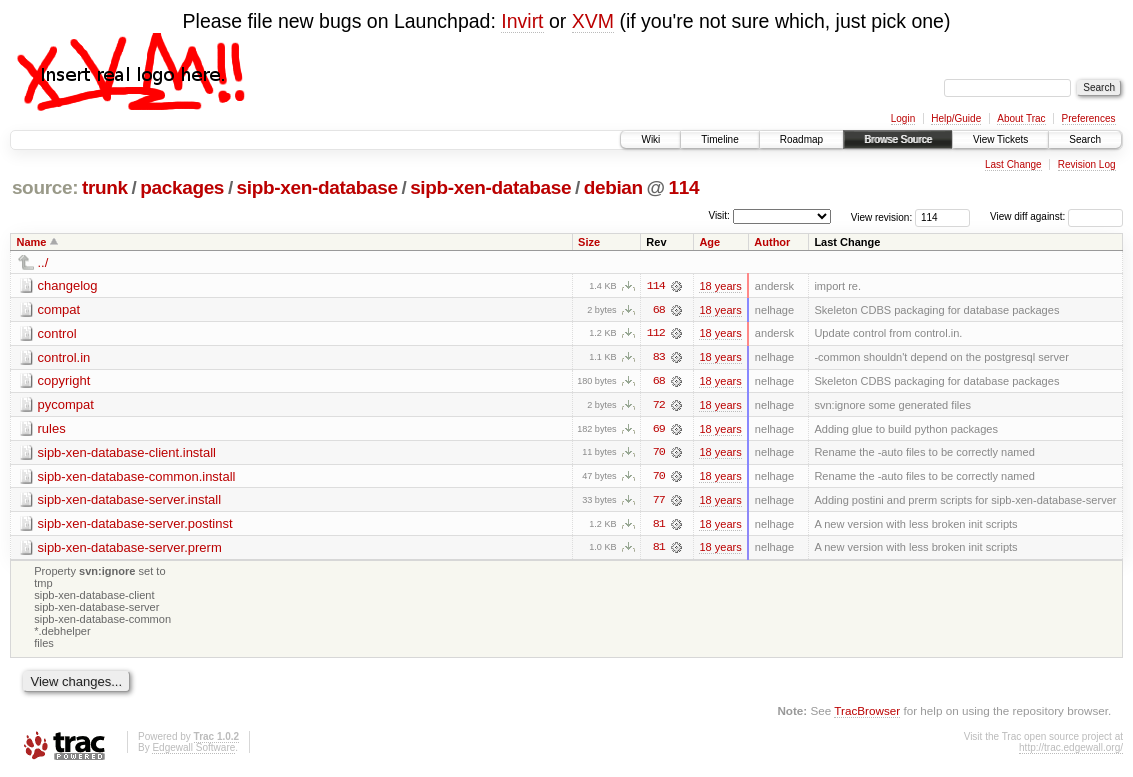 The image size is (1133, 777). What do you see at coordinates (1056, 216) in the screenshot?
I see `View diff against:` at bounding box center [1056, 216].